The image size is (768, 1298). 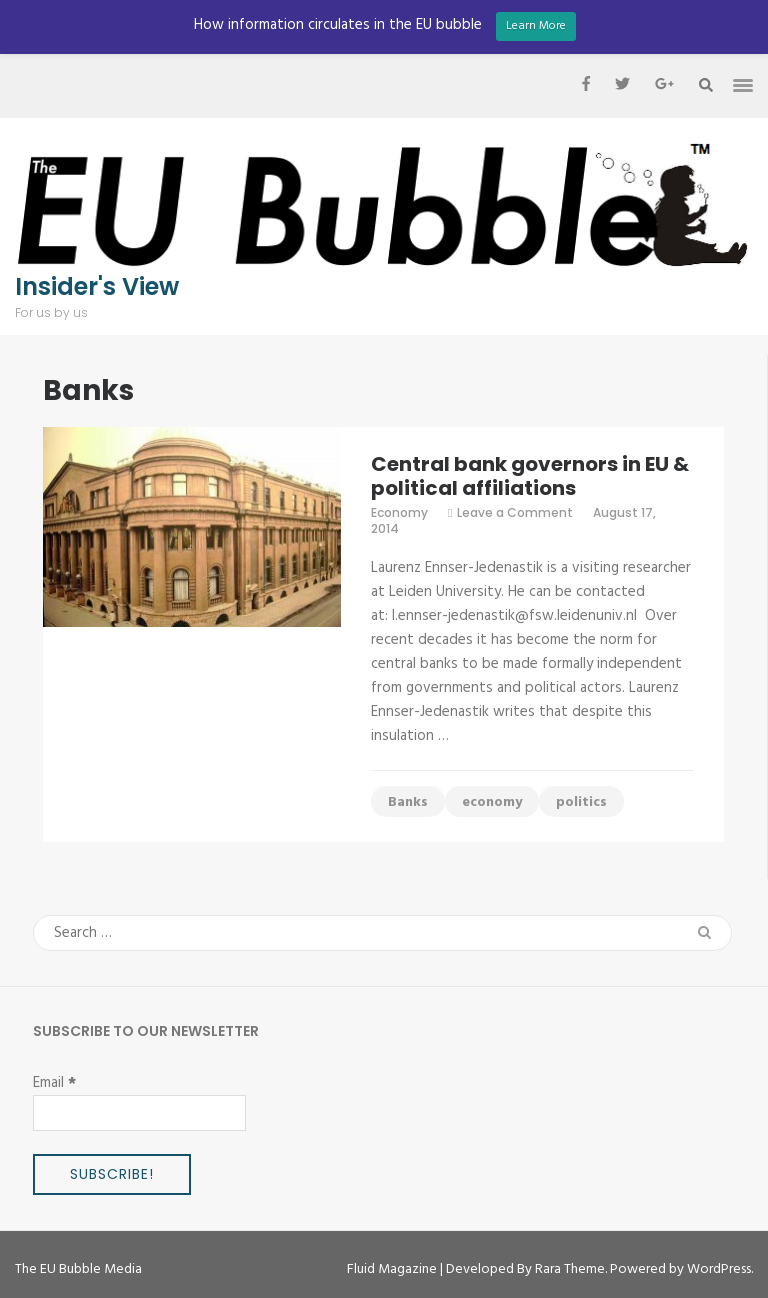 I want to click on Economy, so click(x=399, y=512).